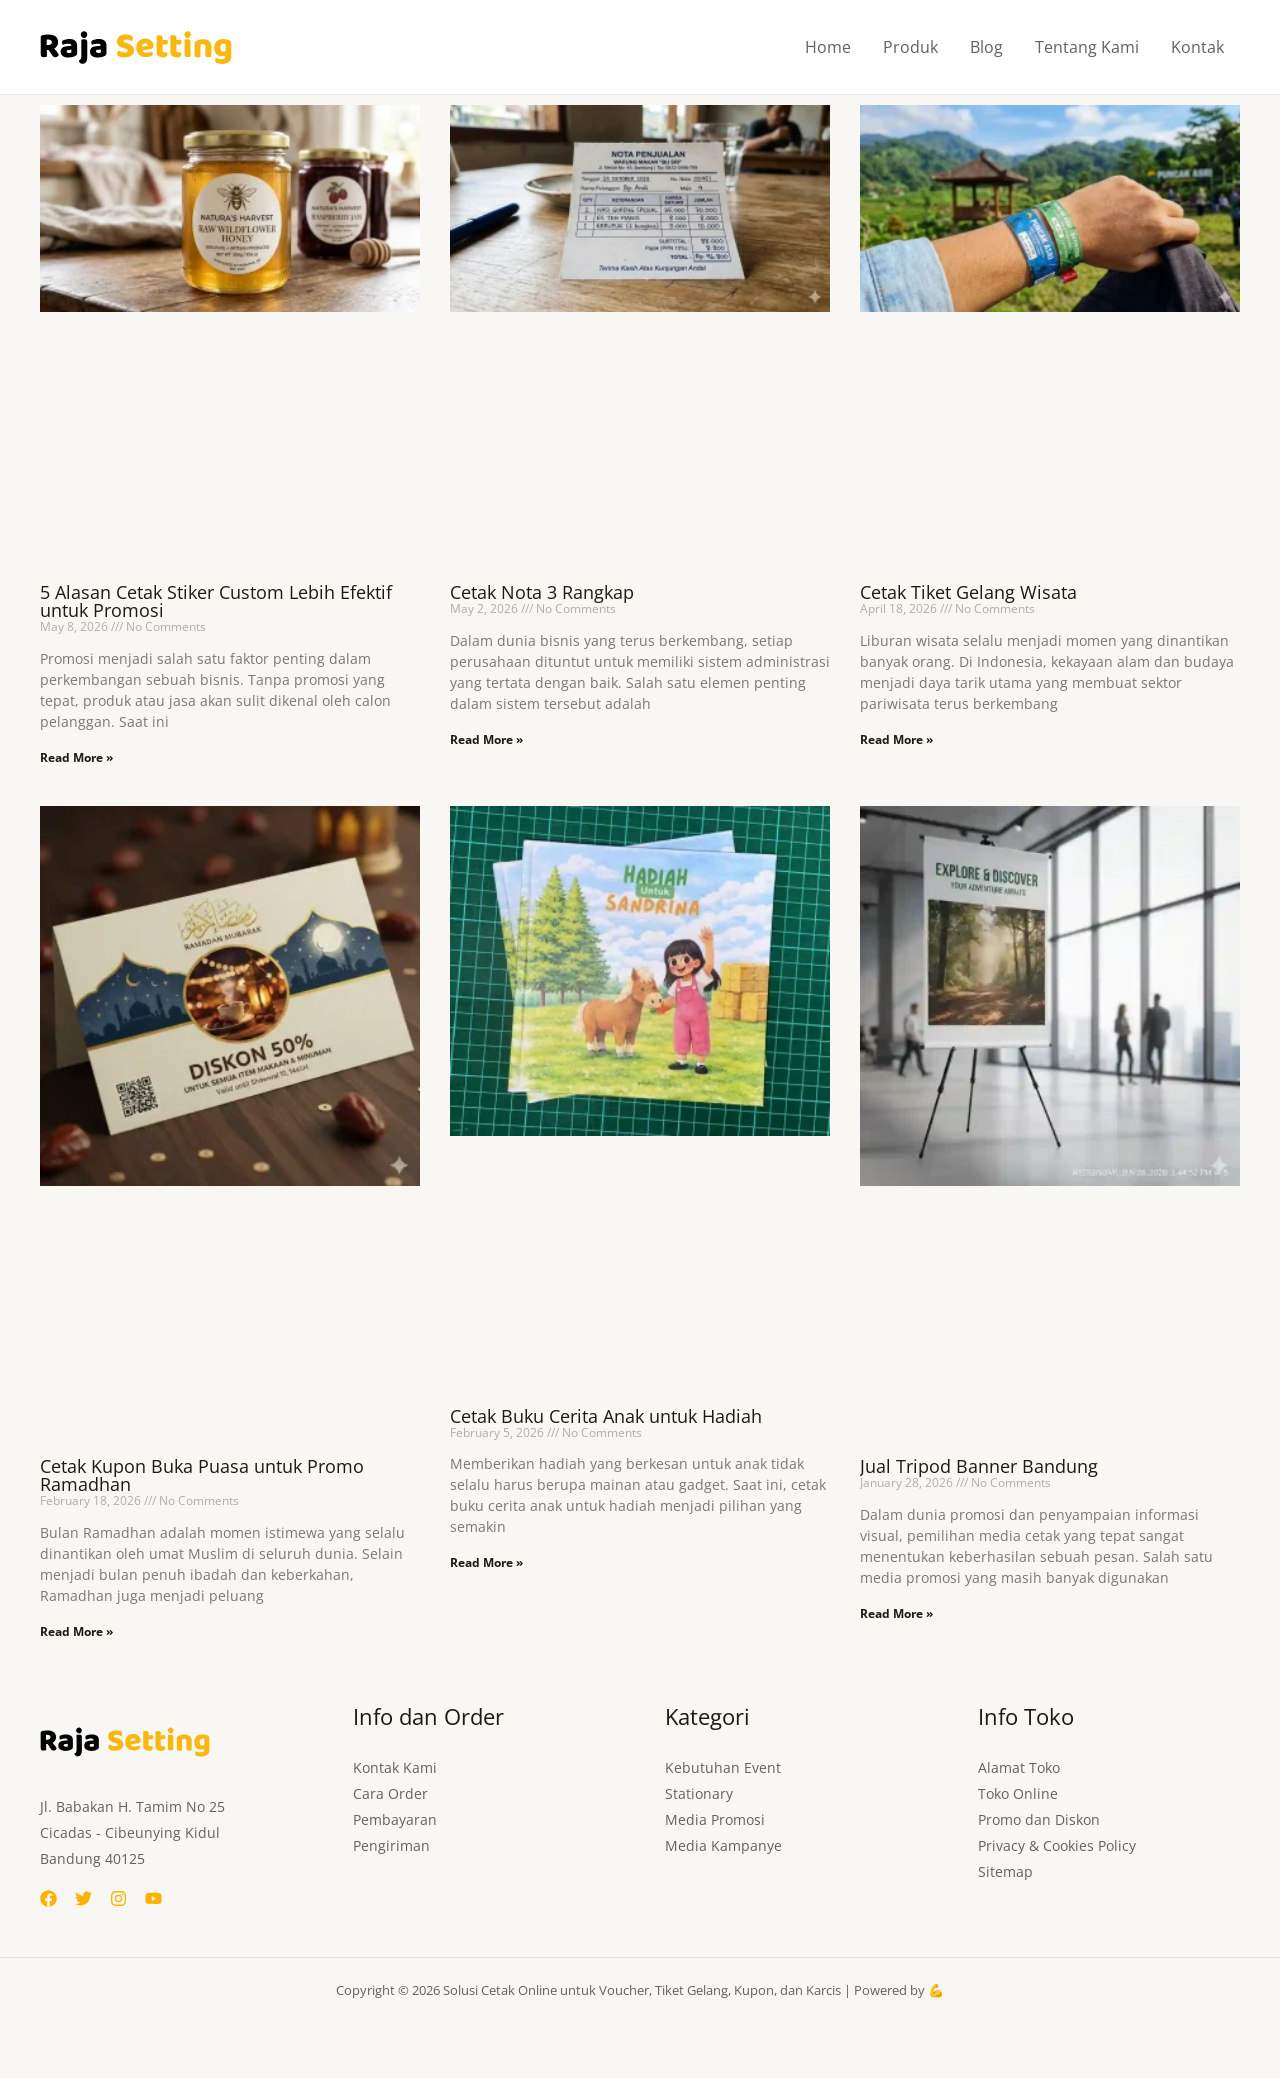  What do you see at coordinates (390, 1793) in the screenshot?
I see `Cara Order` at bounding box center [390, 1793].